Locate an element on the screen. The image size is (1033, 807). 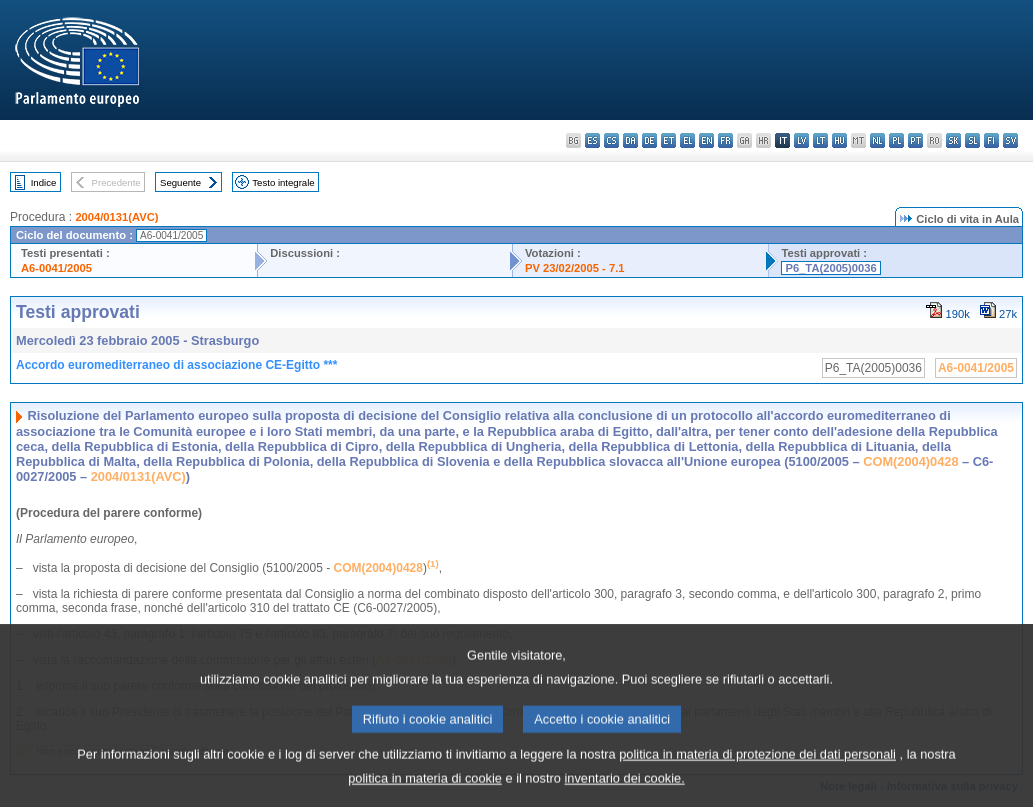
sv - svenska is located at coordinates (1010, 140).